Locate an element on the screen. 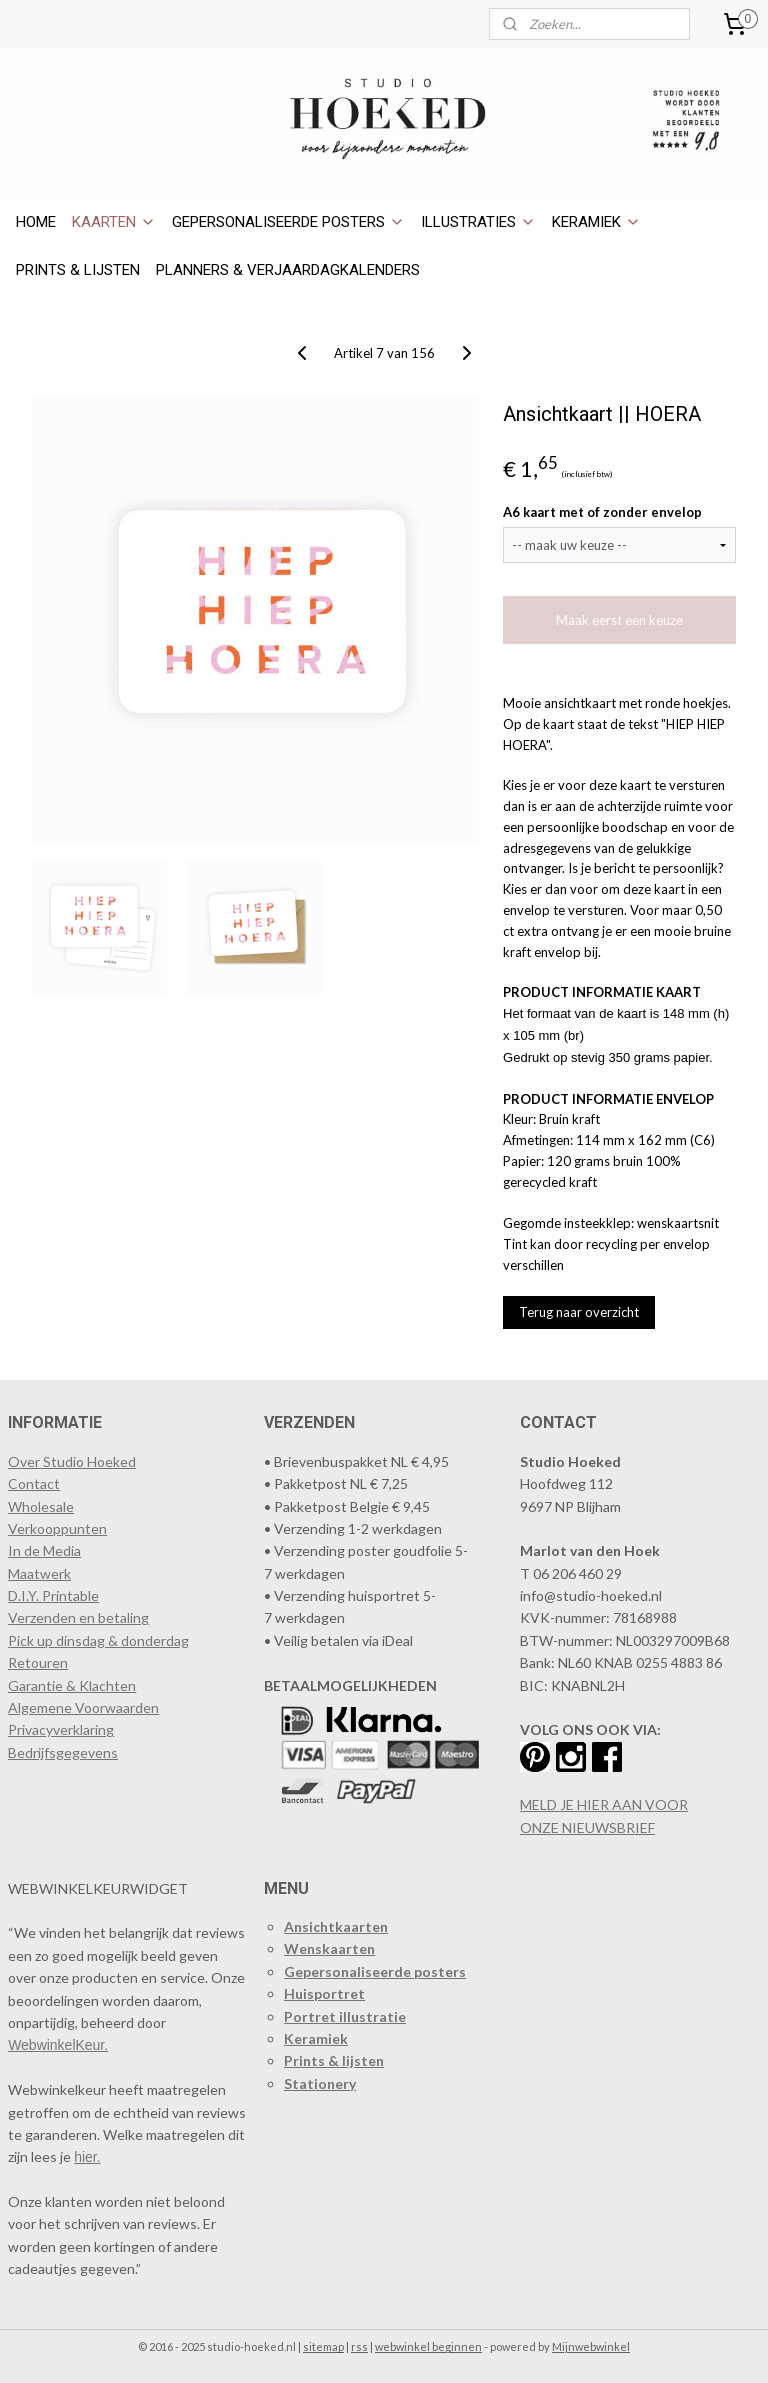 The image size is (768, 2383). Pick up dinsdag & donderdag is located at coordinates (98, 1640).